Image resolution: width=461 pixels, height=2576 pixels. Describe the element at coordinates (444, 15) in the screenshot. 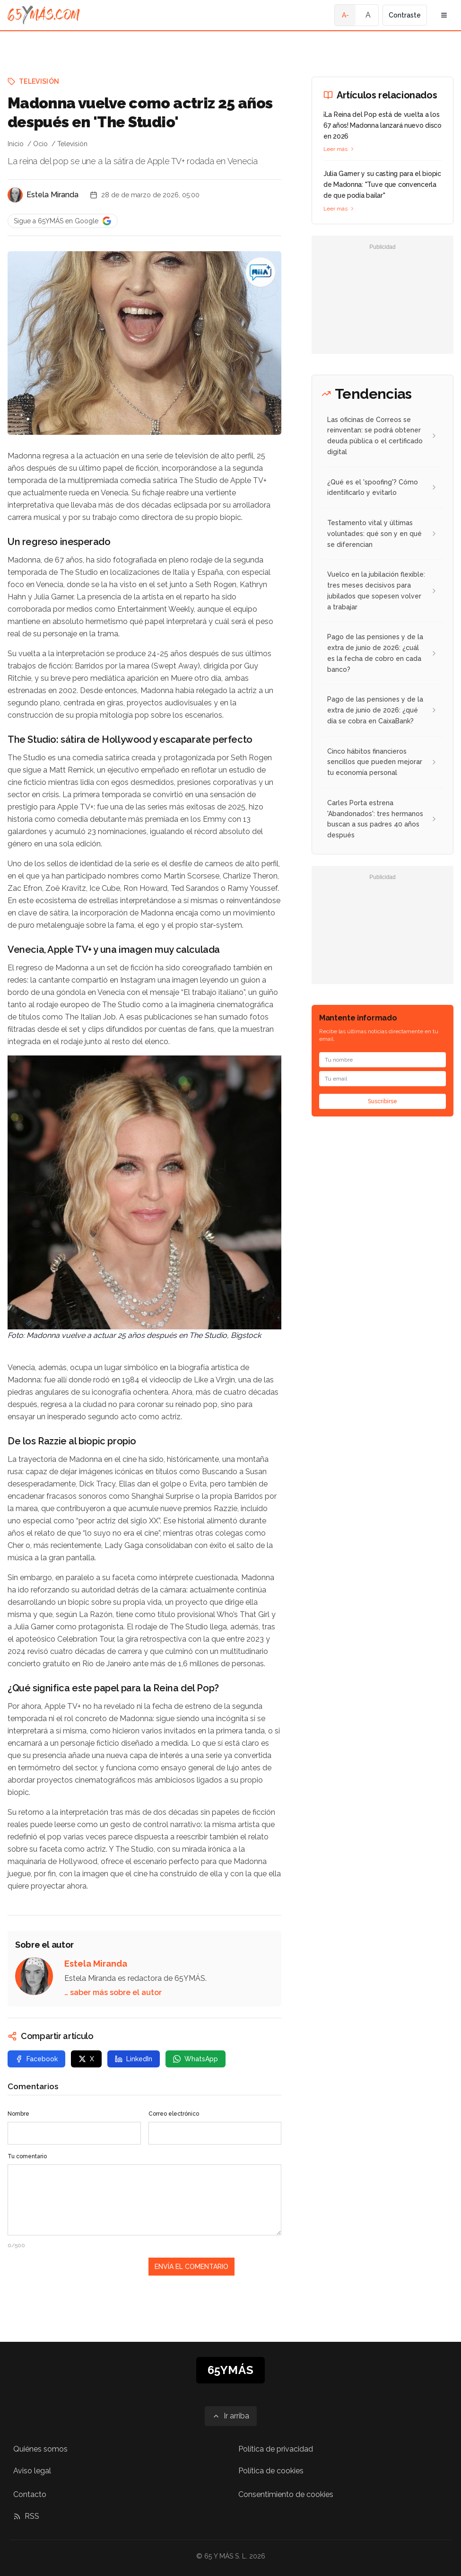

I see `[Abrir menú de navegación]` at that location.